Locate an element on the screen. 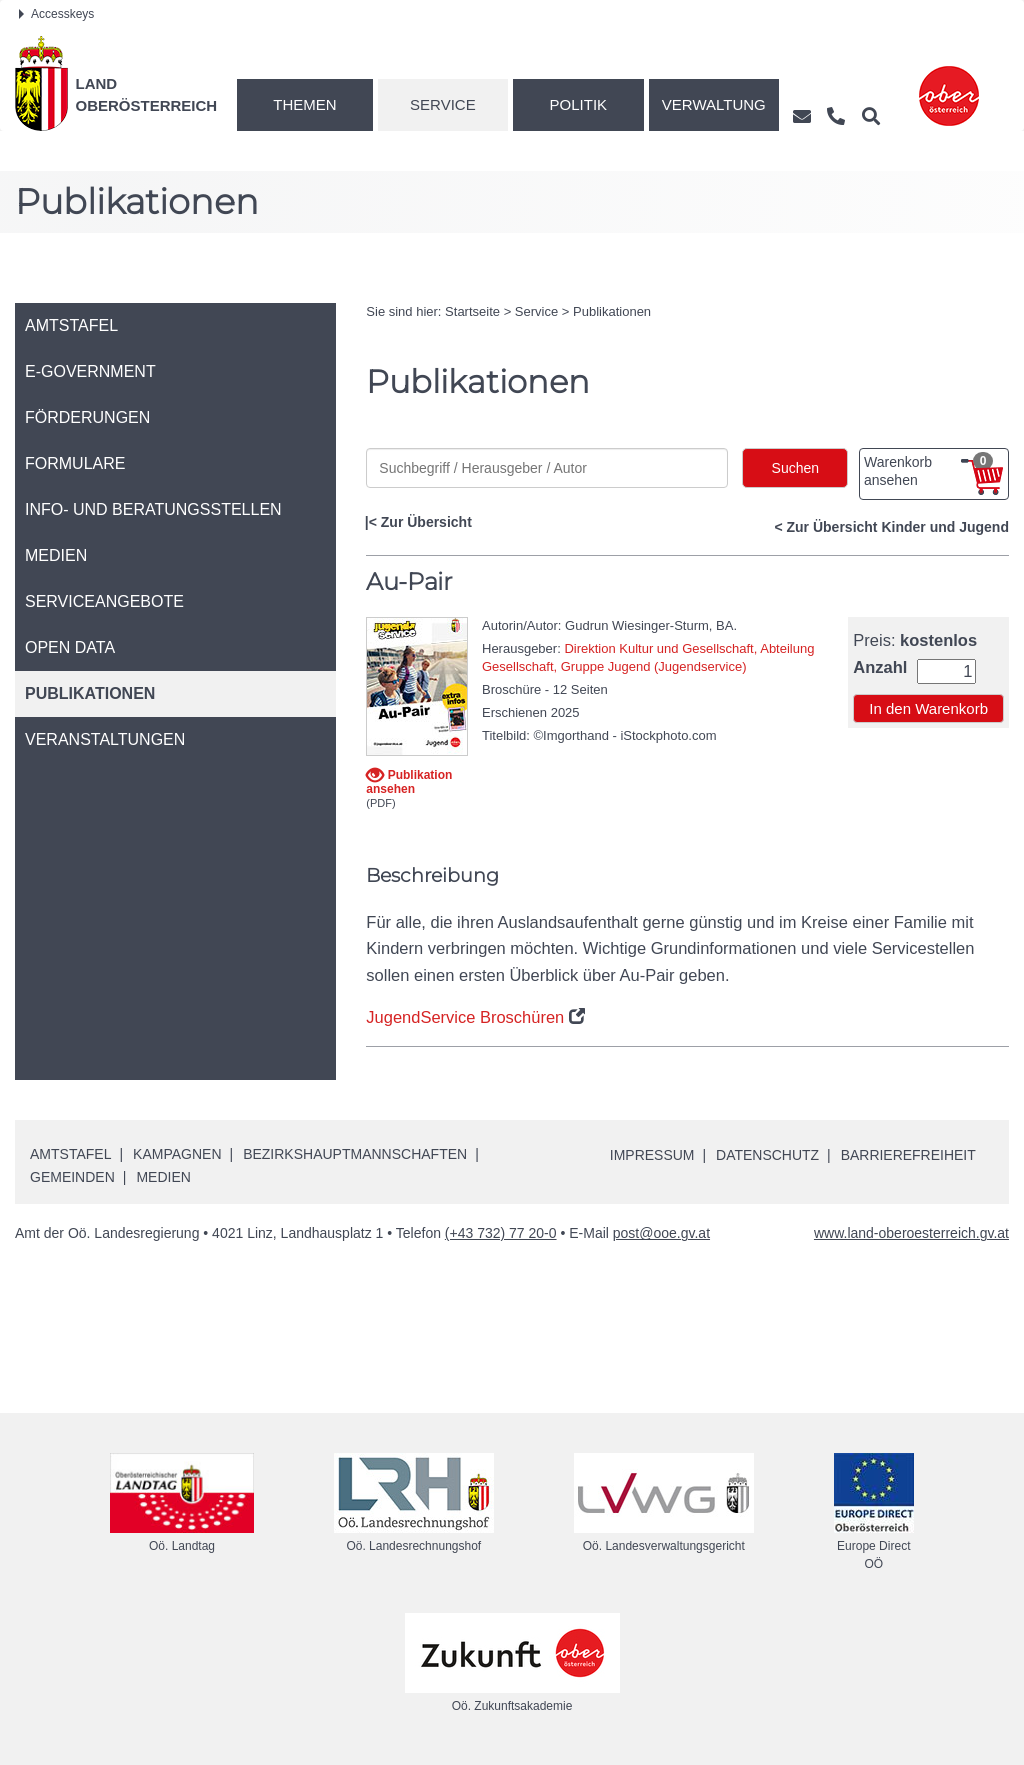  Impressum is located at coordinates (652, 1155).